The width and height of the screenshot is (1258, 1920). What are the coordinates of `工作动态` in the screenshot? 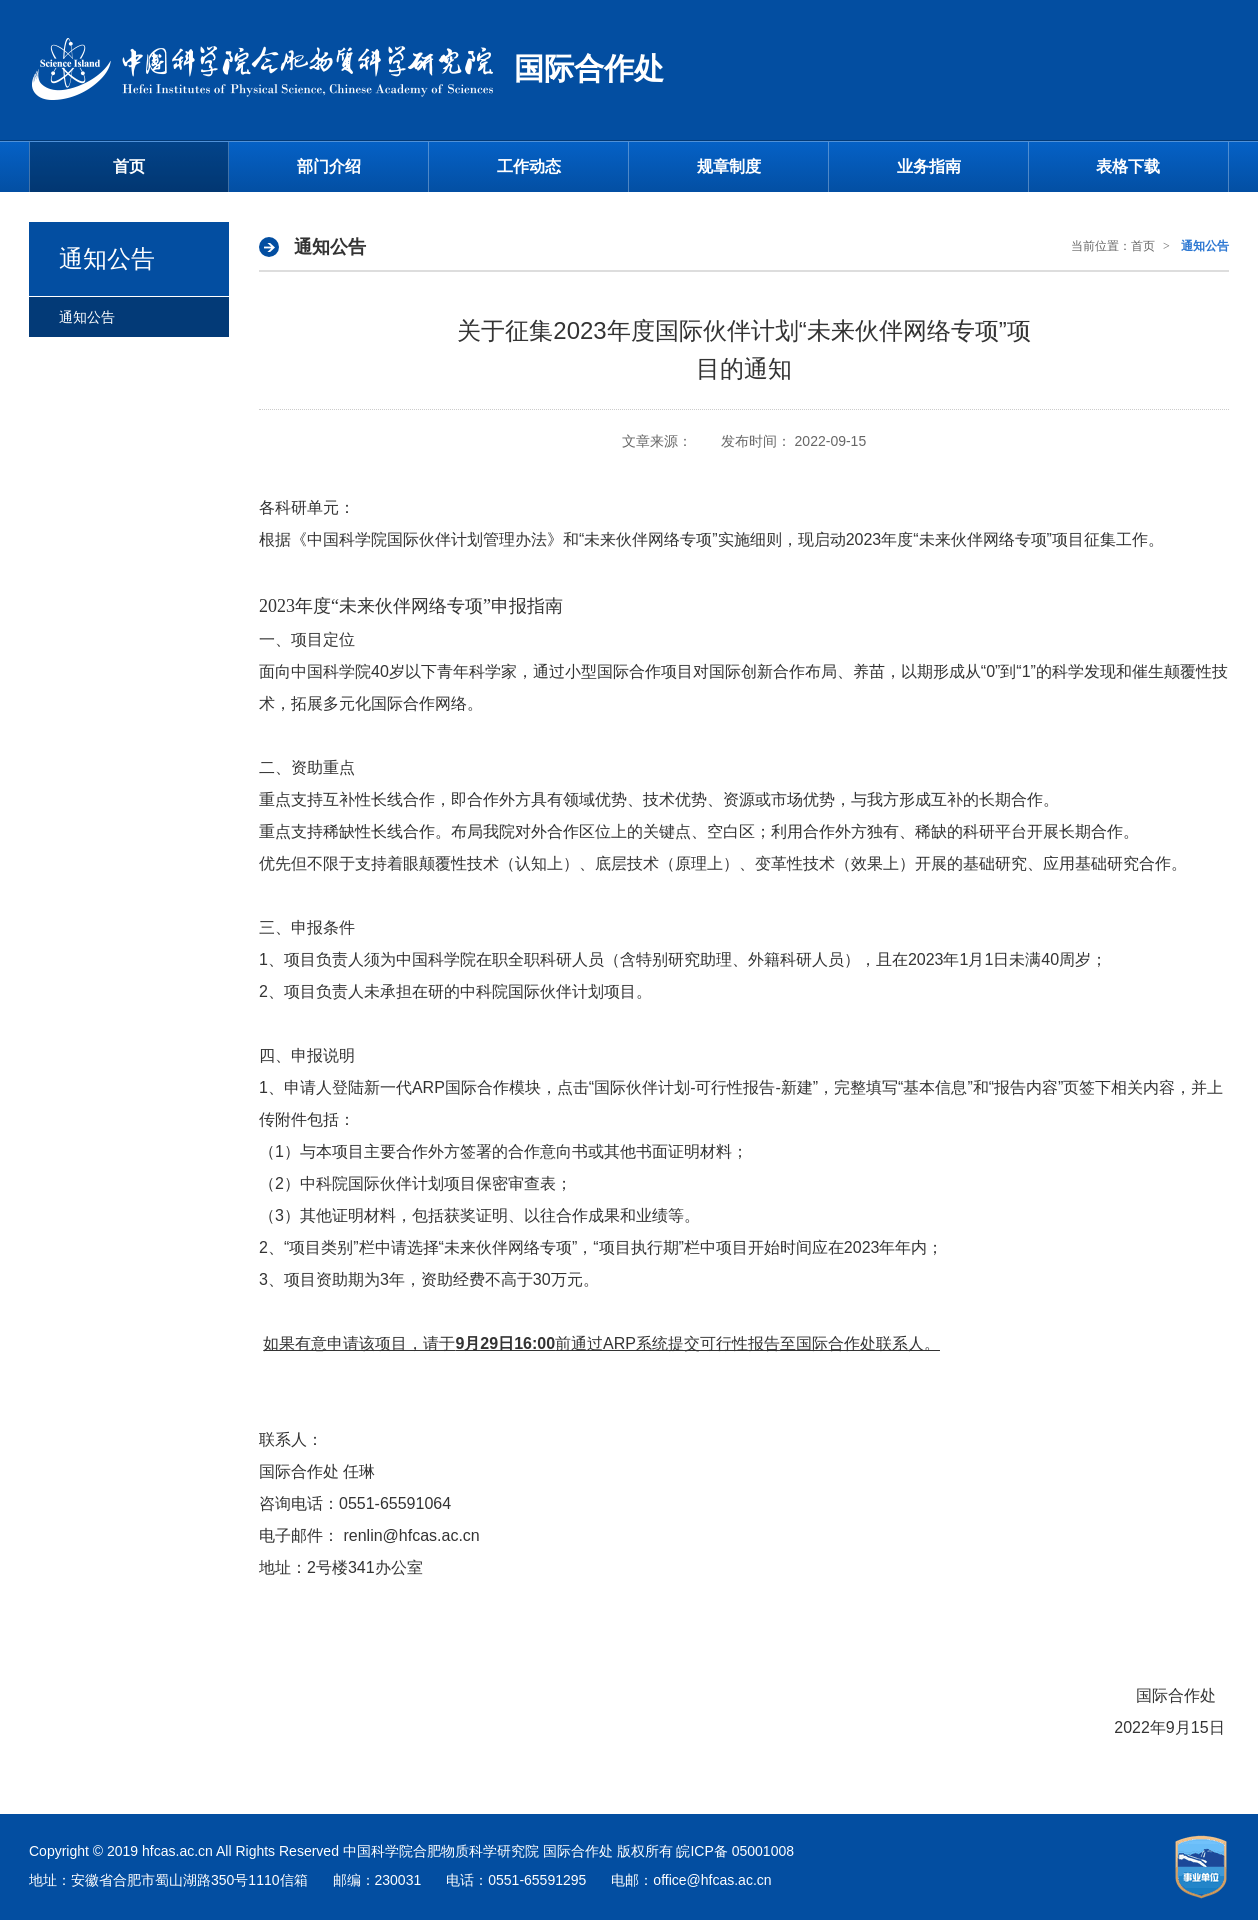 It's located at (529, 166).